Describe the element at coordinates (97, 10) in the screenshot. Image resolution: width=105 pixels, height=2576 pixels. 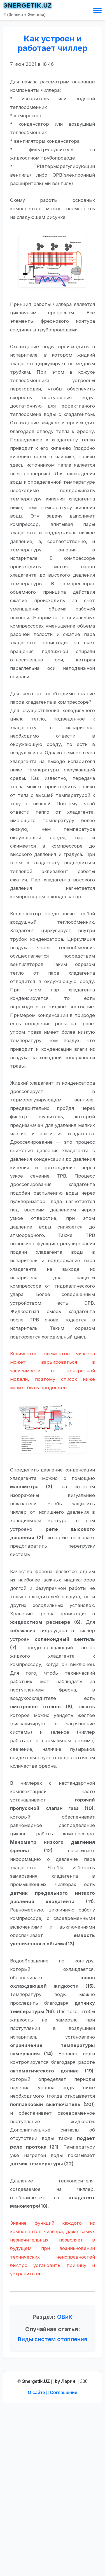
I see `[Toggle navigation]` at that location.